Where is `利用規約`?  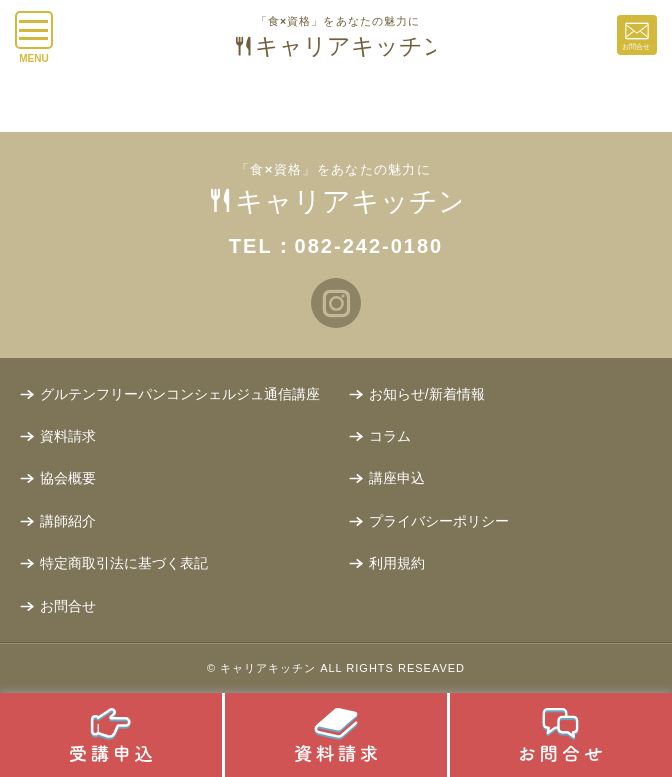
利用規約 is located at coordinates (397, 563).